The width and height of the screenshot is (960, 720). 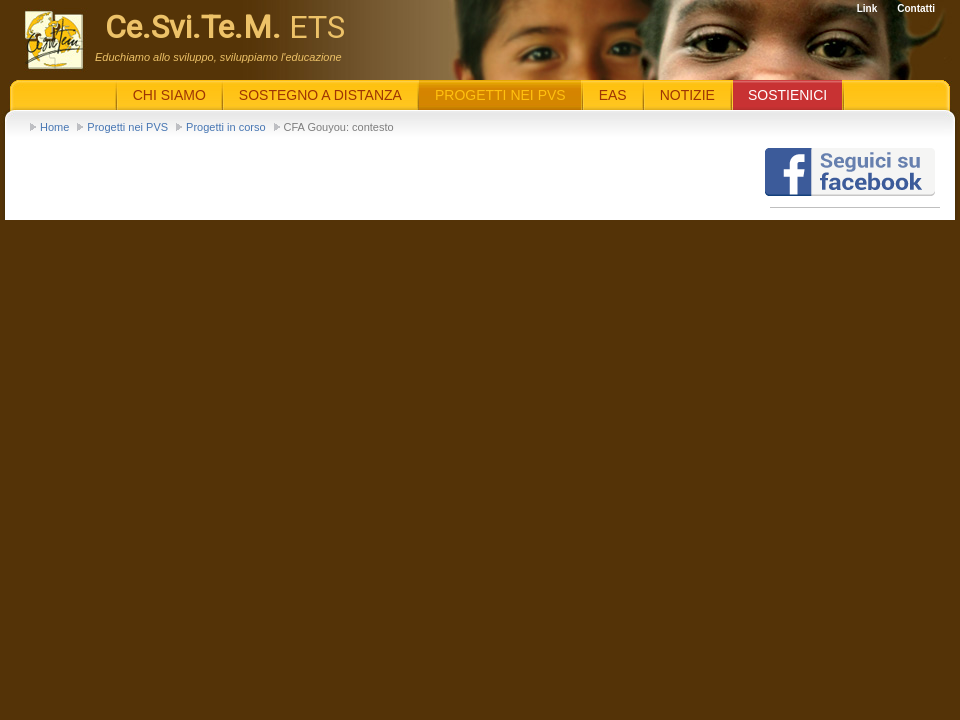 What do you see at coordinates (687, 95) in the screenshot?
I see `Notizie` at bounding box center [687, 95].